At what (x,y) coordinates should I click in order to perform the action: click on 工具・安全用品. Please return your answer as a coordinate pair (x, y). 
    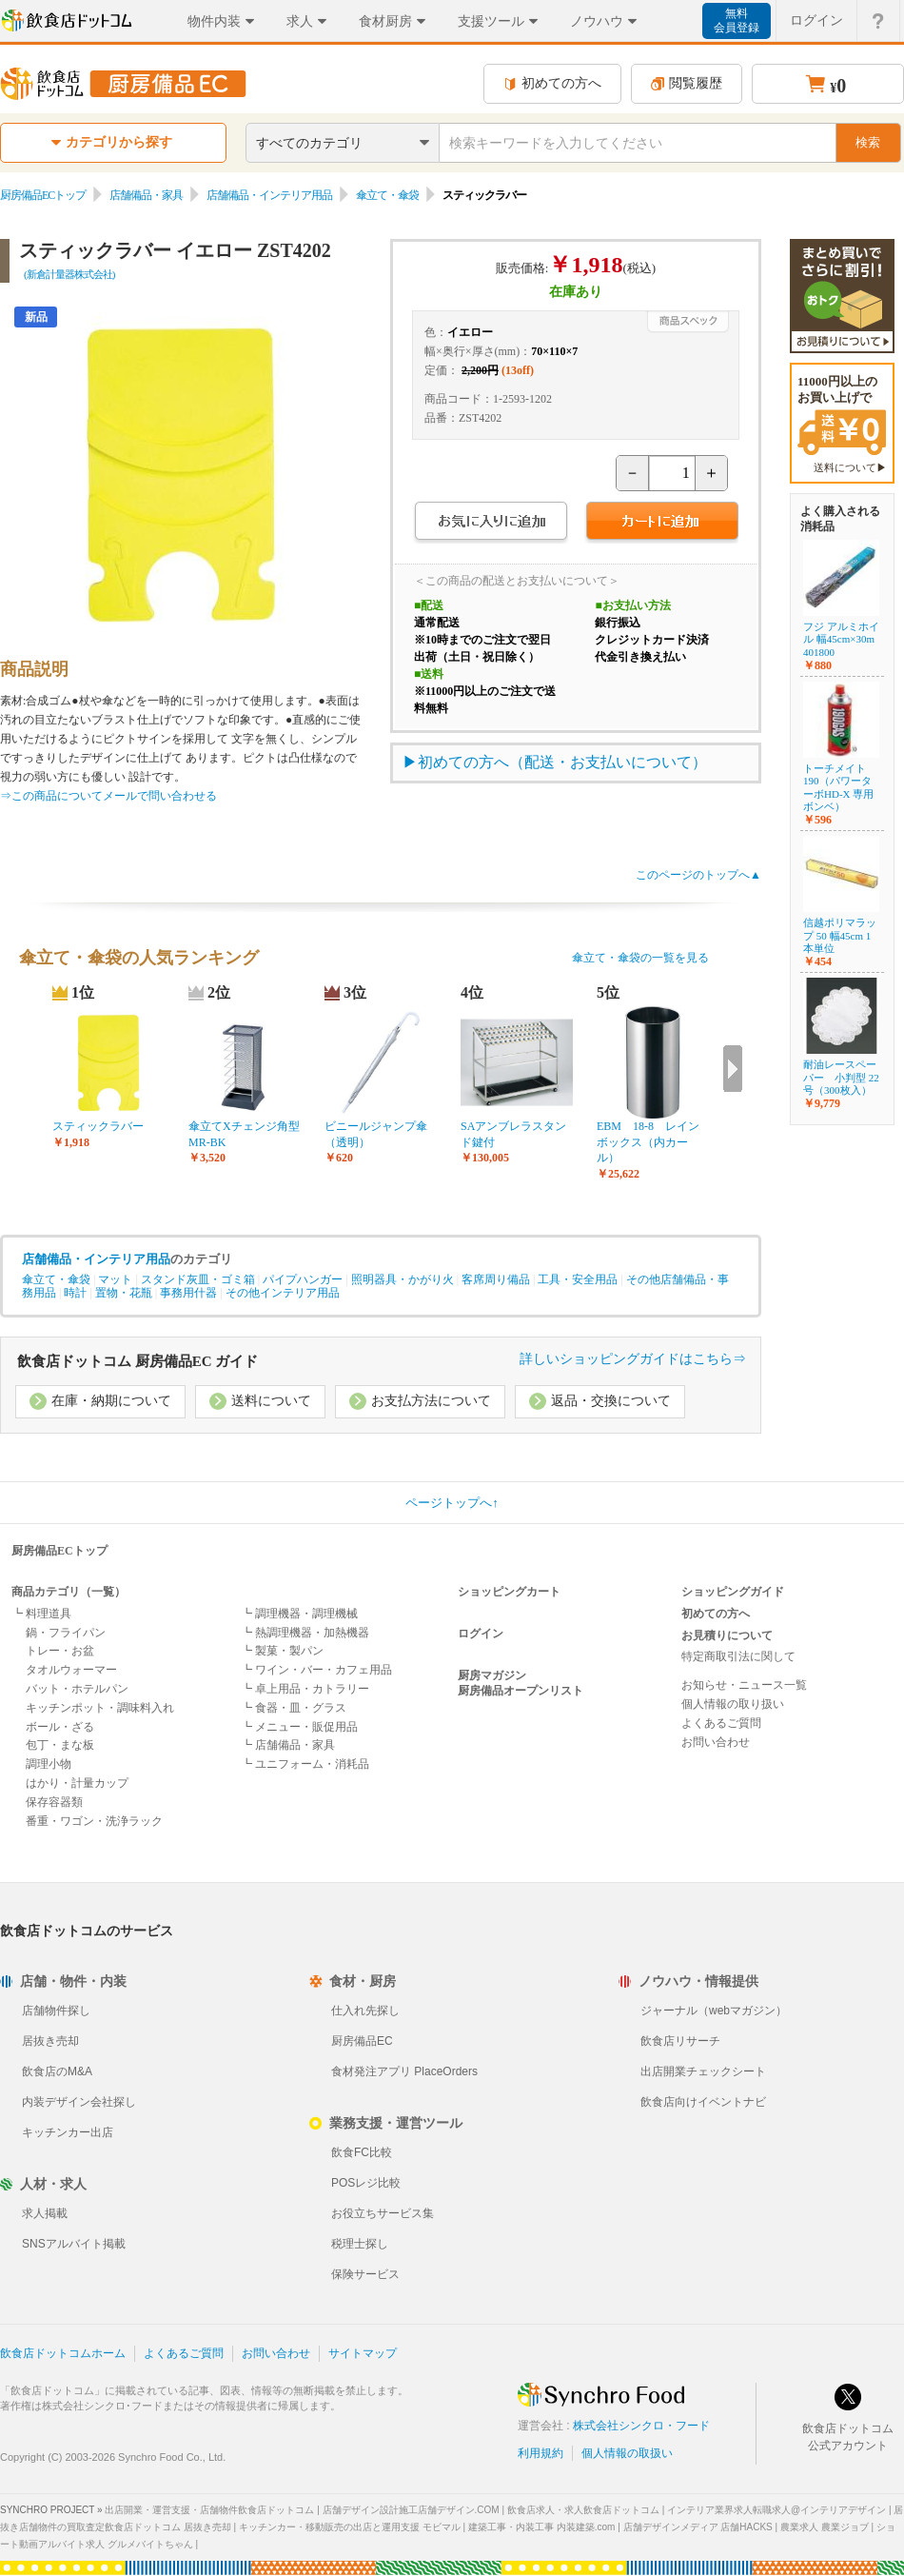
    Looking at the image, I should click on (578, 1279).